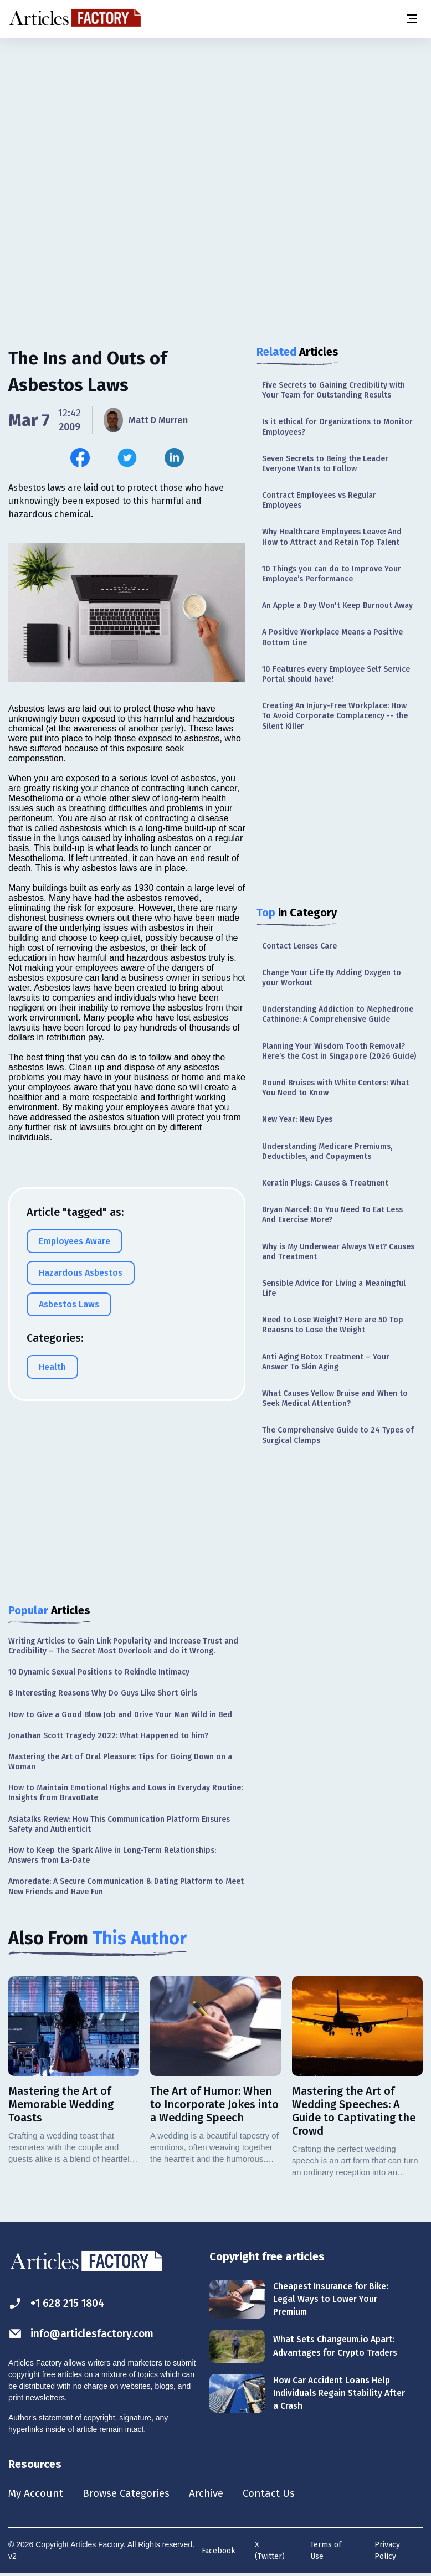  I want to click on Change Your Life By Adding Oxygen to your Workout, so click(331, 977).